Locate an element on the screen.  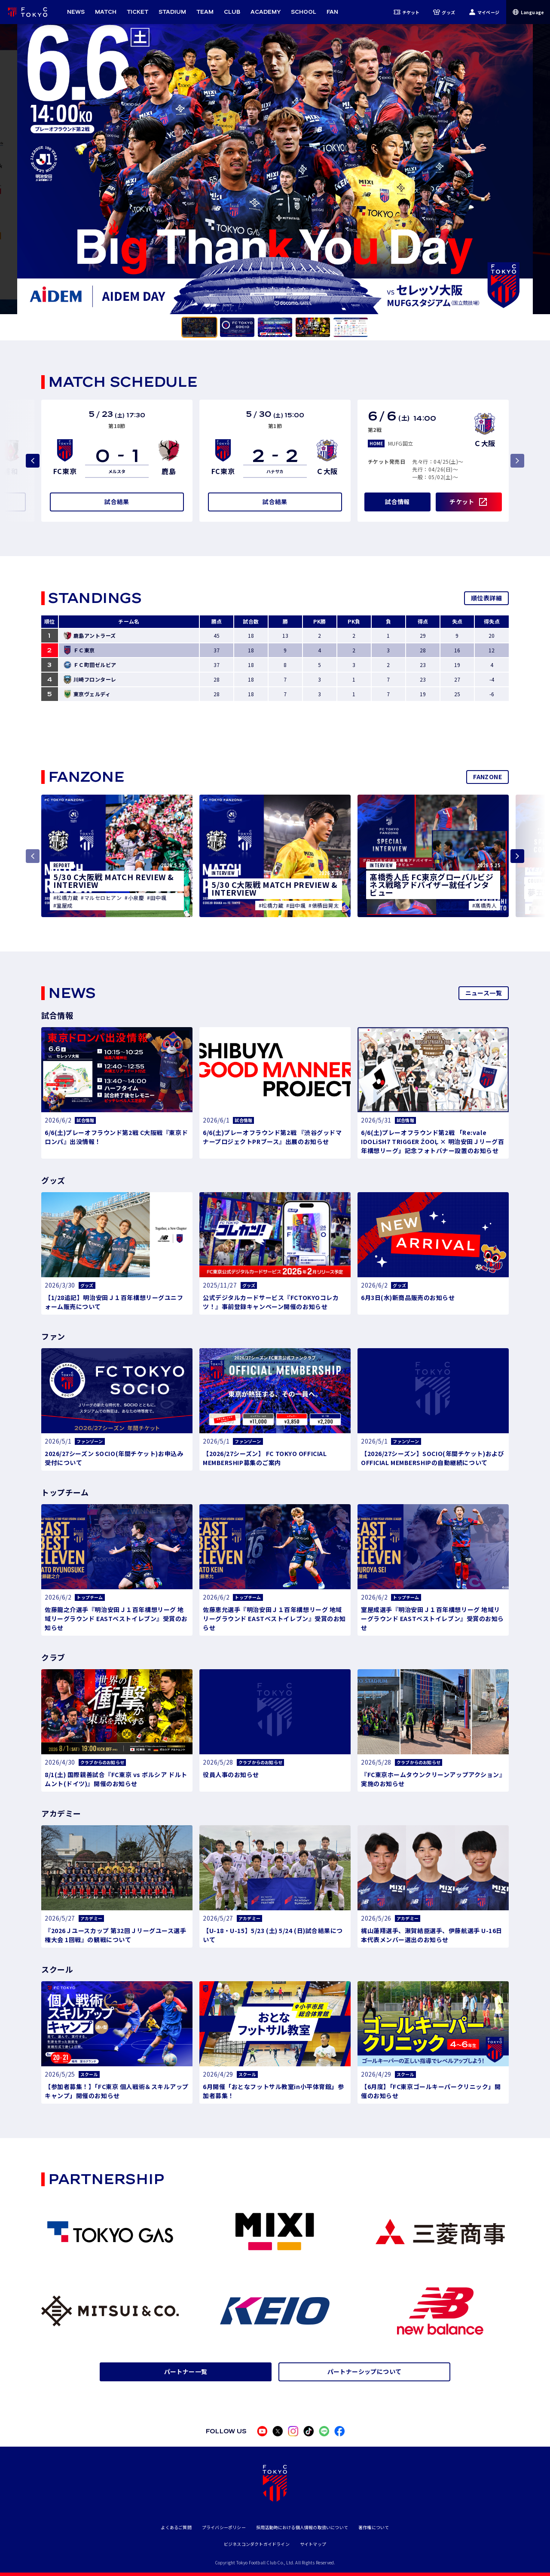
試合情報 is located at coordinates (397, 501).